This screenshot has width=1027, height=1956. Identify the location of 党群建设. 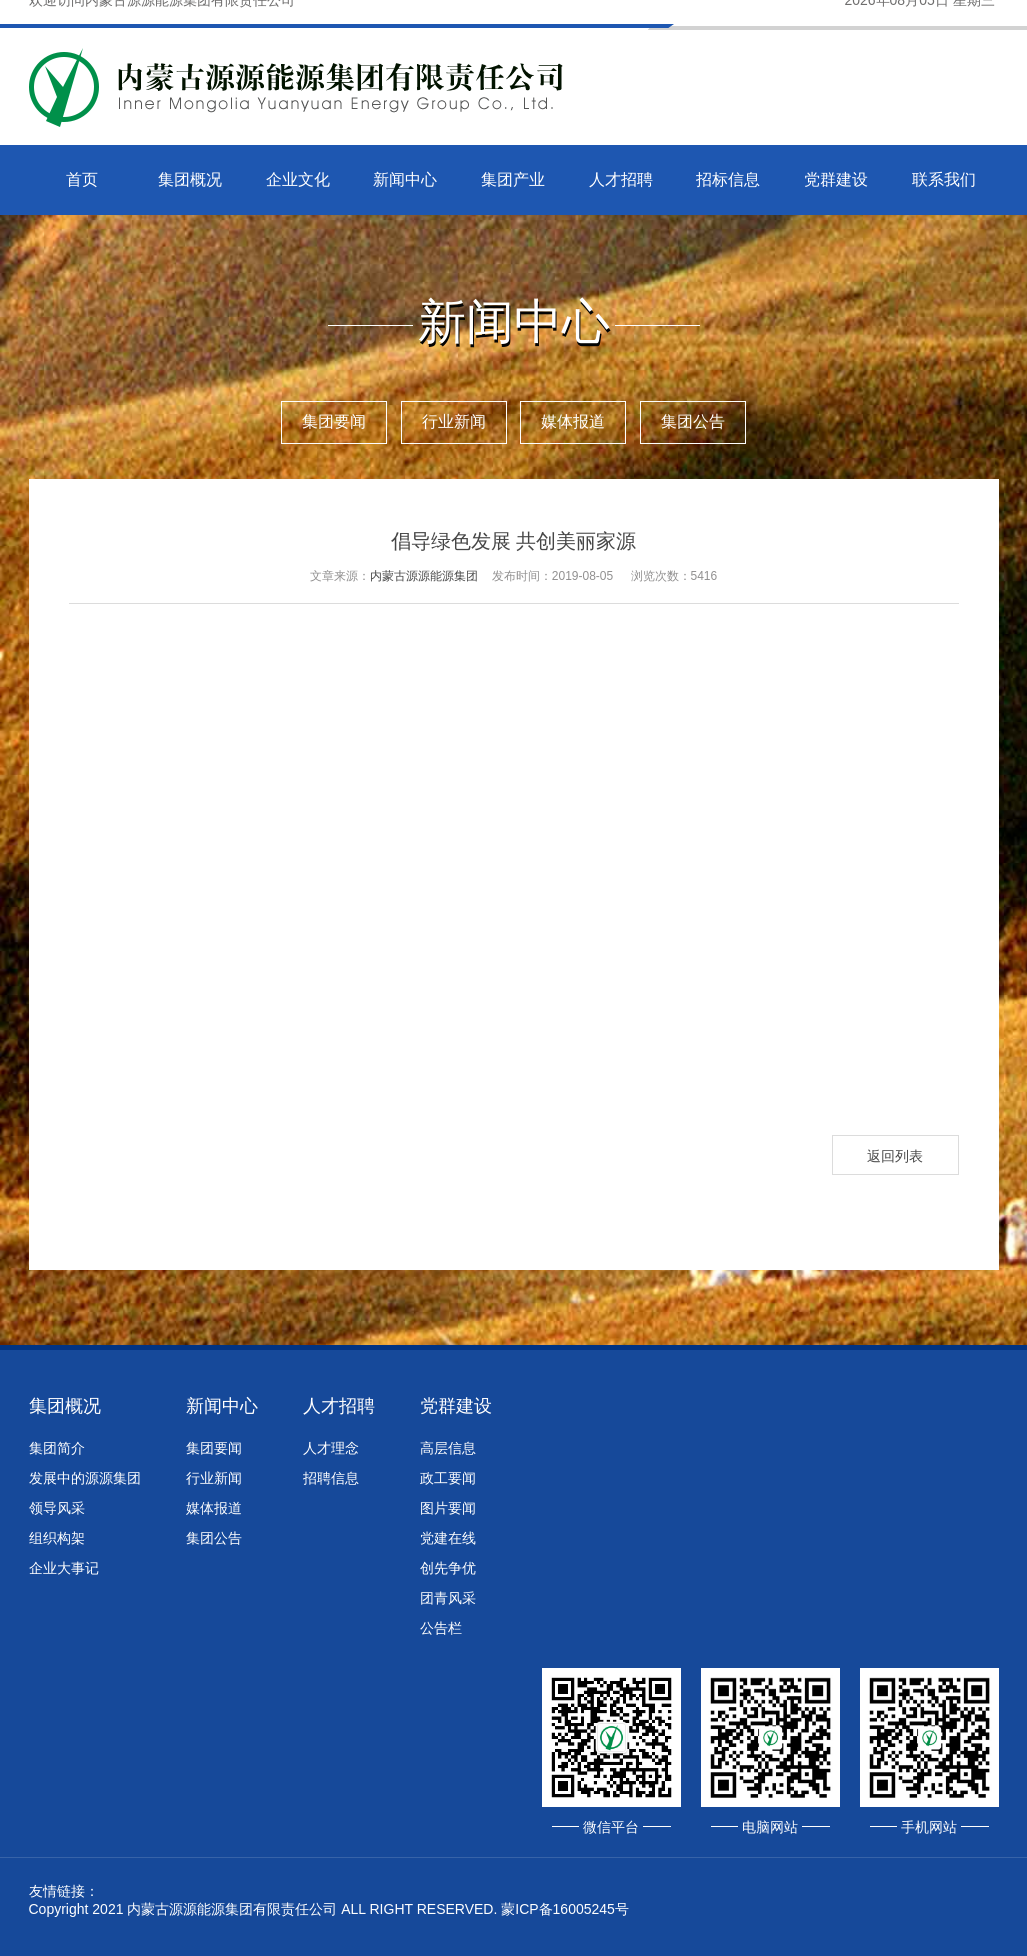
(836, 179).